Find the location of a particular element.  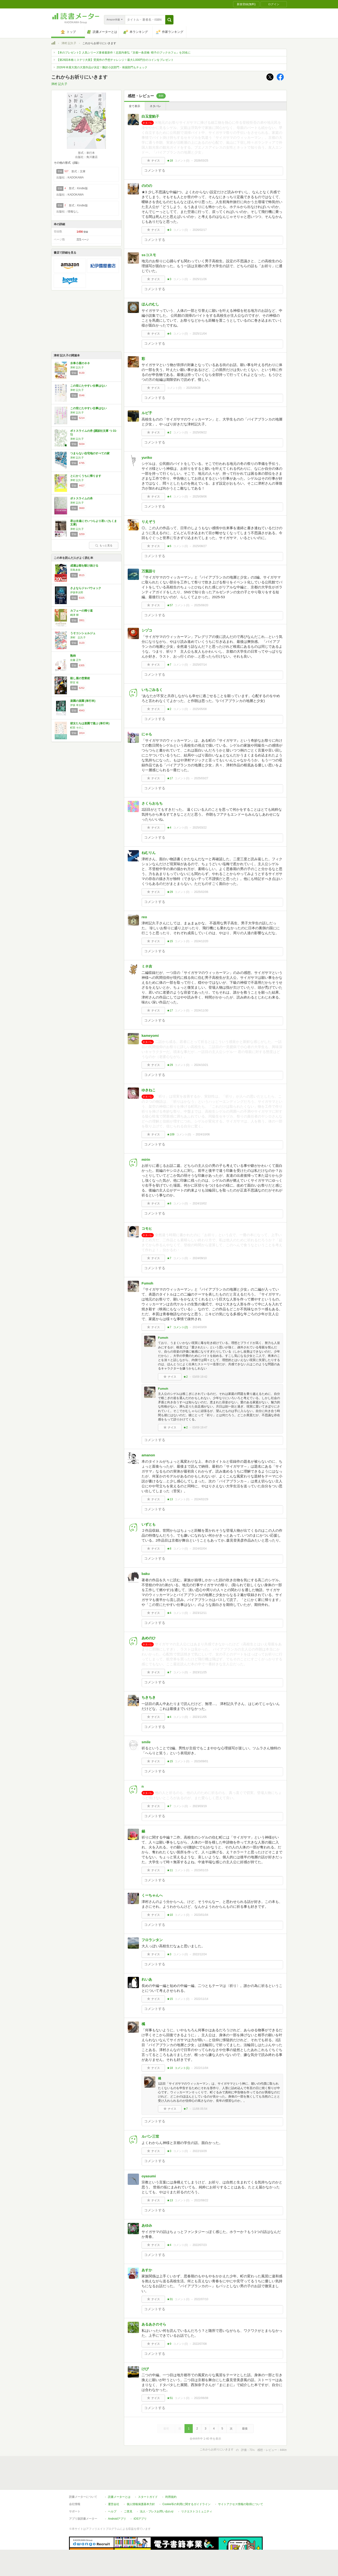

2025/09/28 is located at coordinates (193, 387).